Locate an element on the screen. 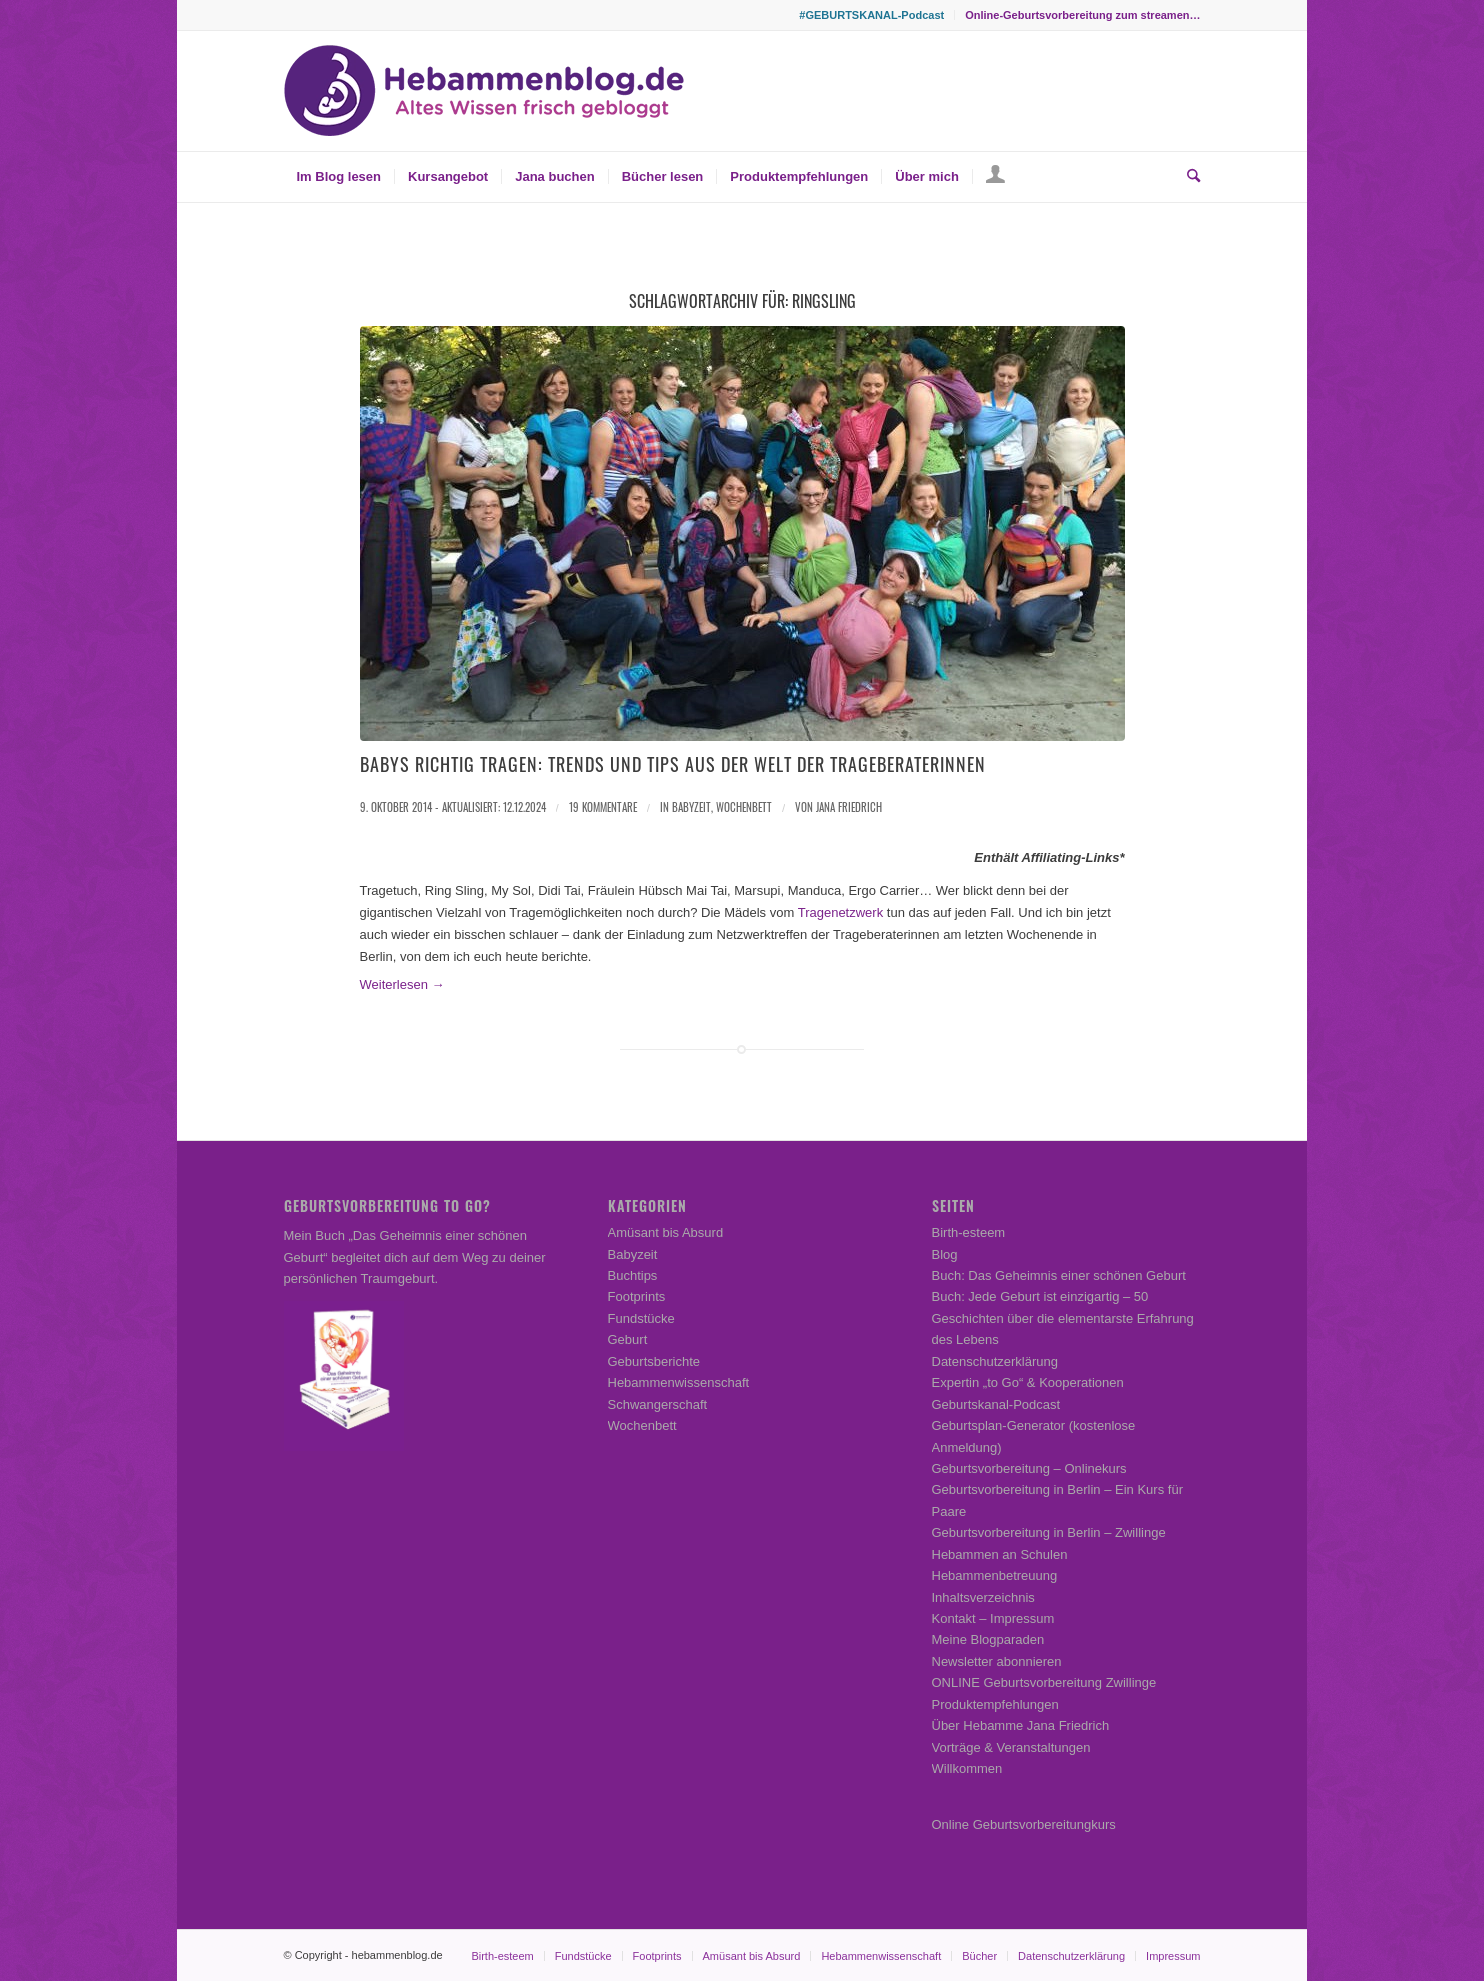 This screenshot has height=1981, width=1484. Datenschutzerklärung is located at coordinates (995, 1361).